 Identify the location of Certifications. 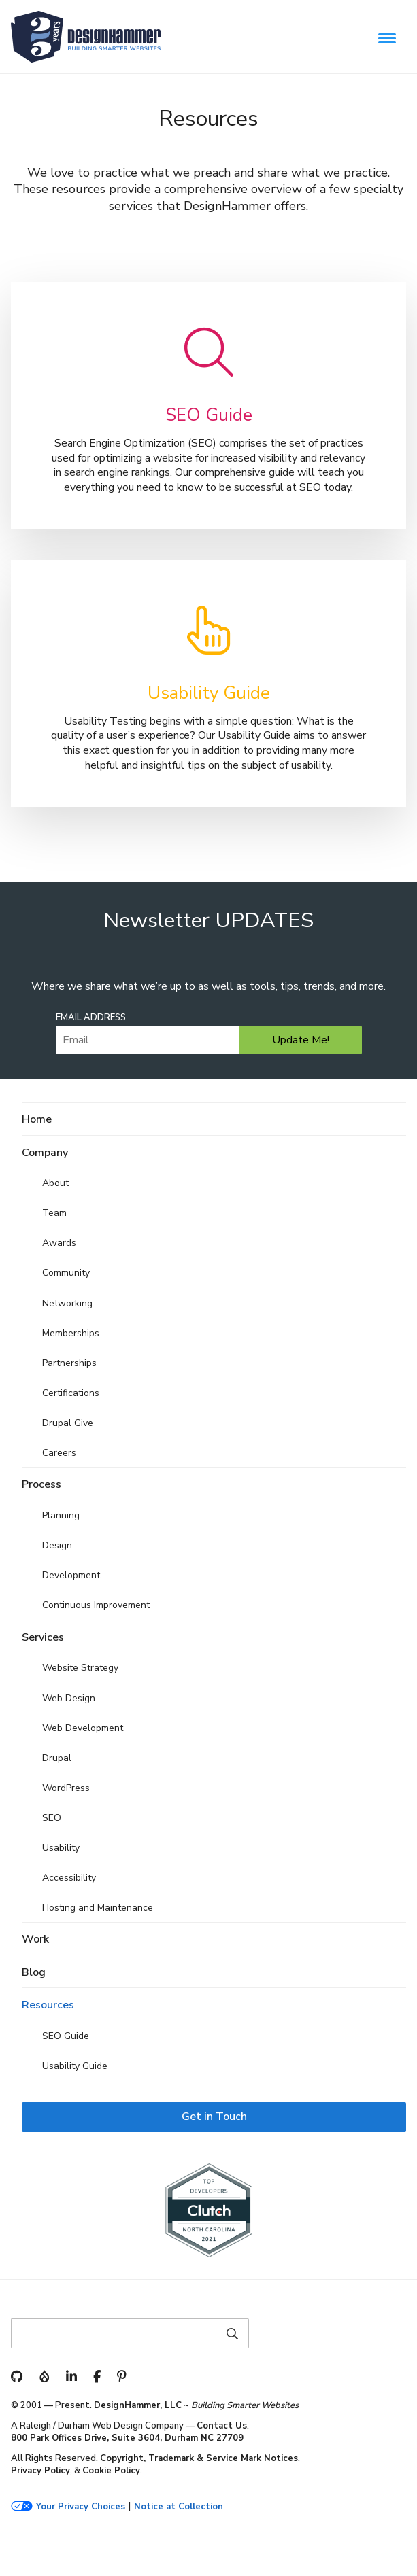
(70, 1393).